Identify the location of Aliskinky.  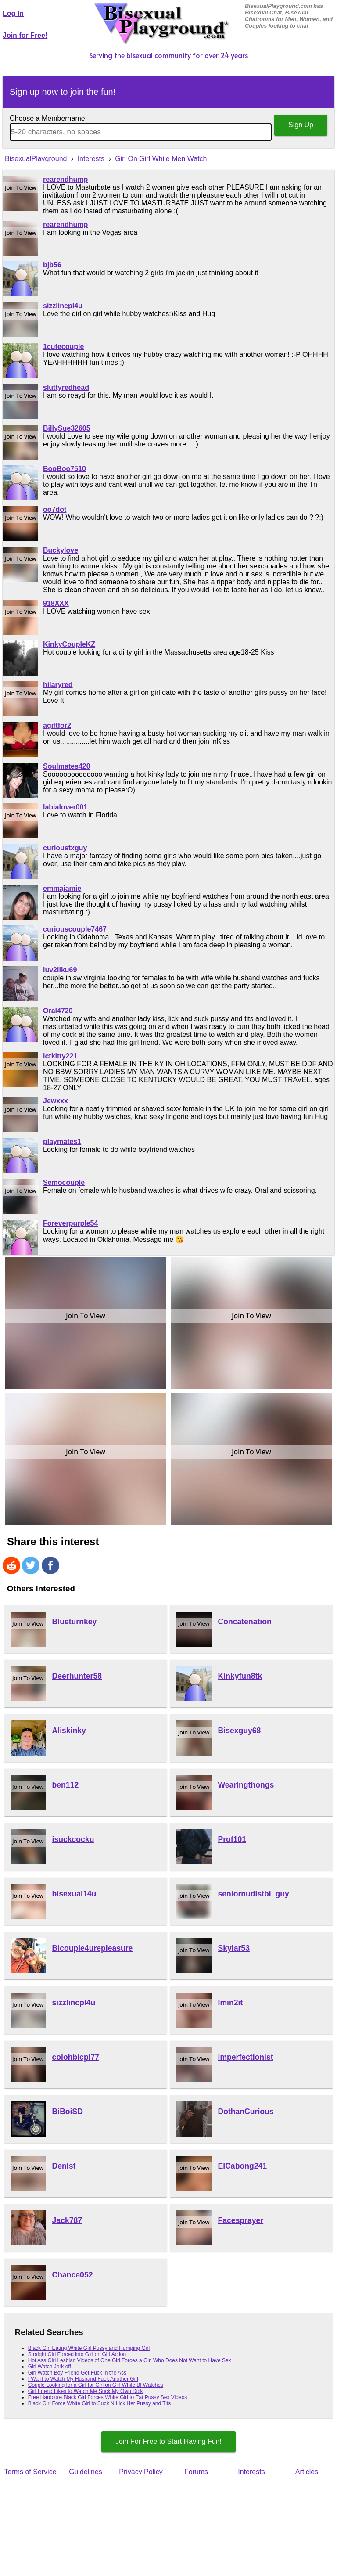
(69, 1730).